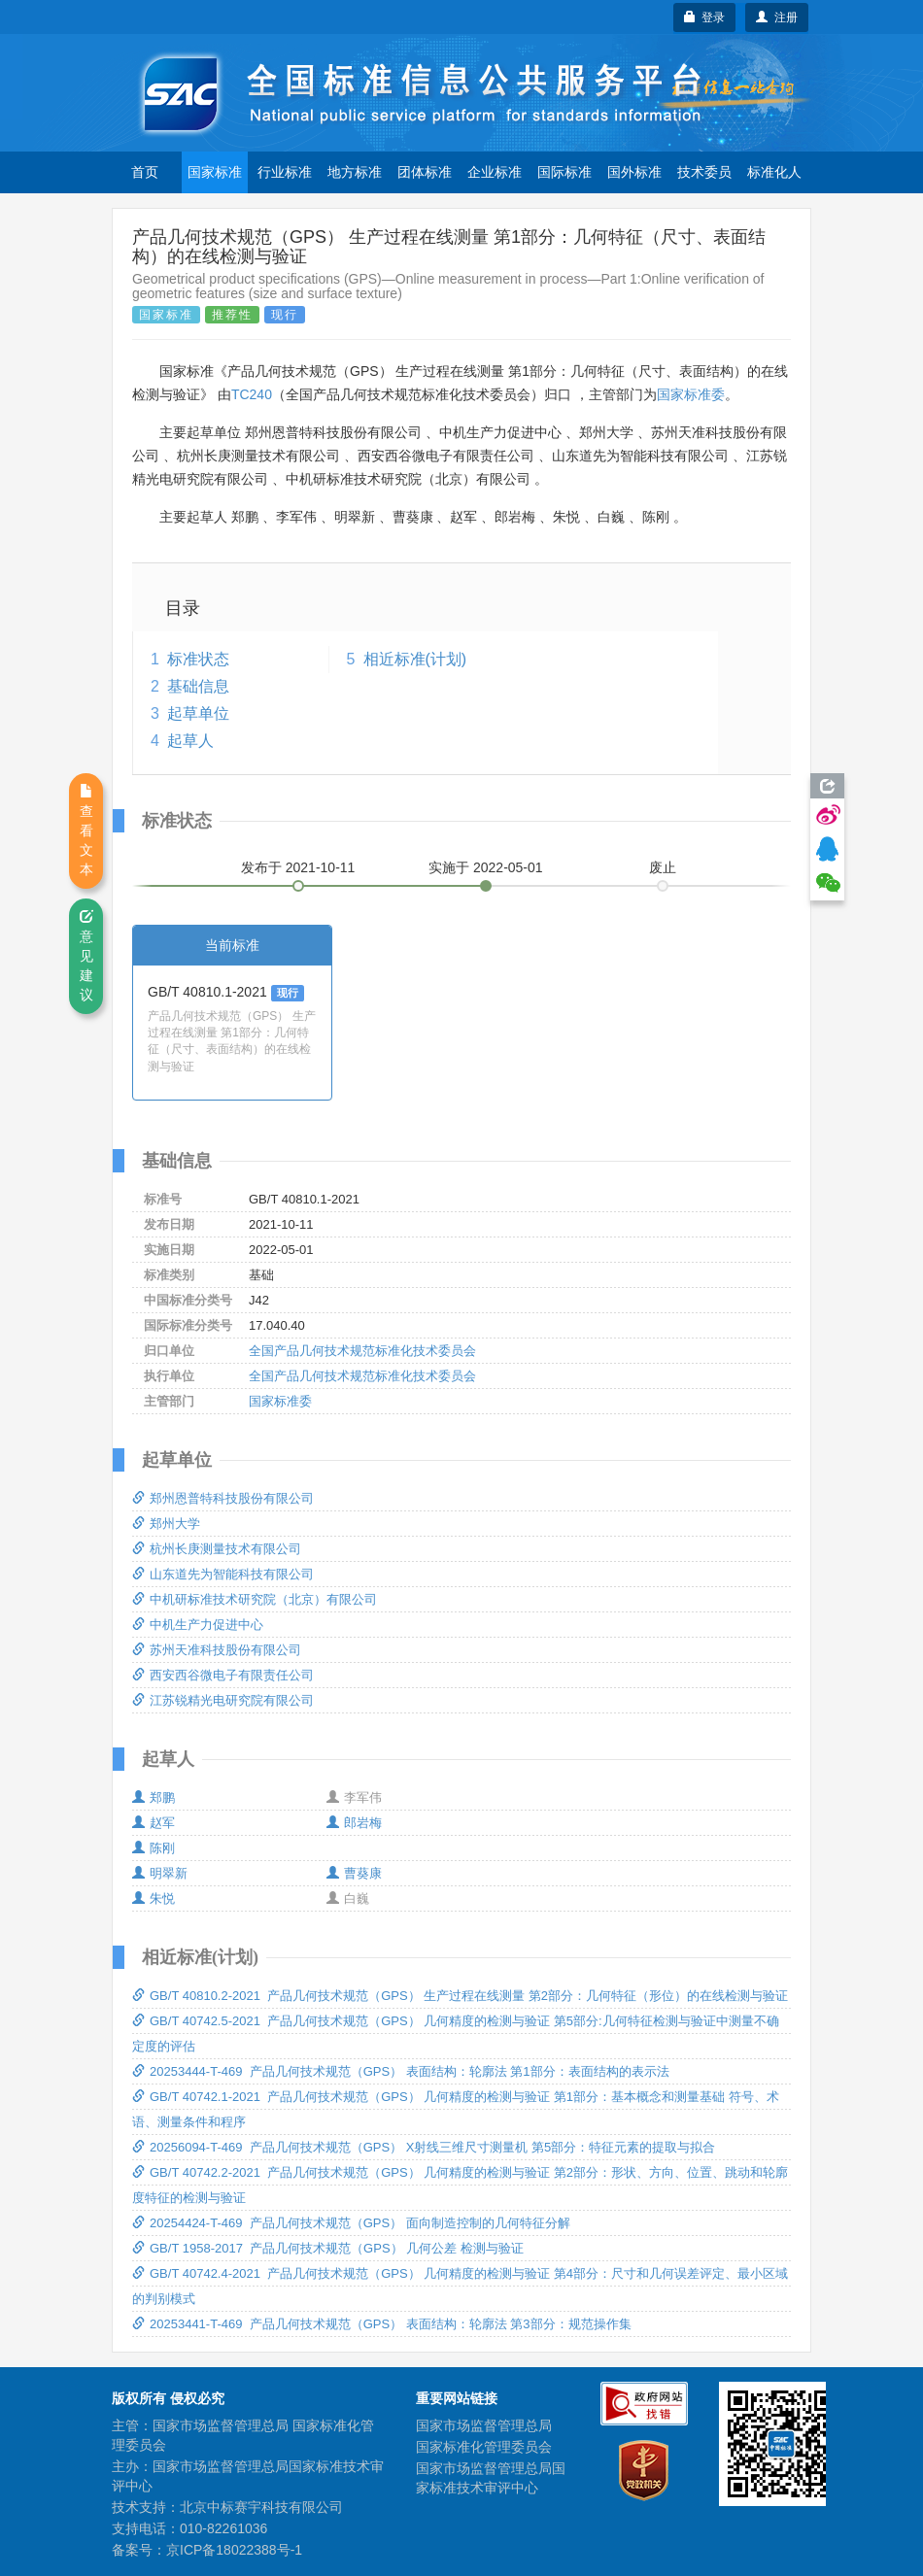  I want to click on 全国产品几何技术规范标准化技术委员会, so click(362, 1350).